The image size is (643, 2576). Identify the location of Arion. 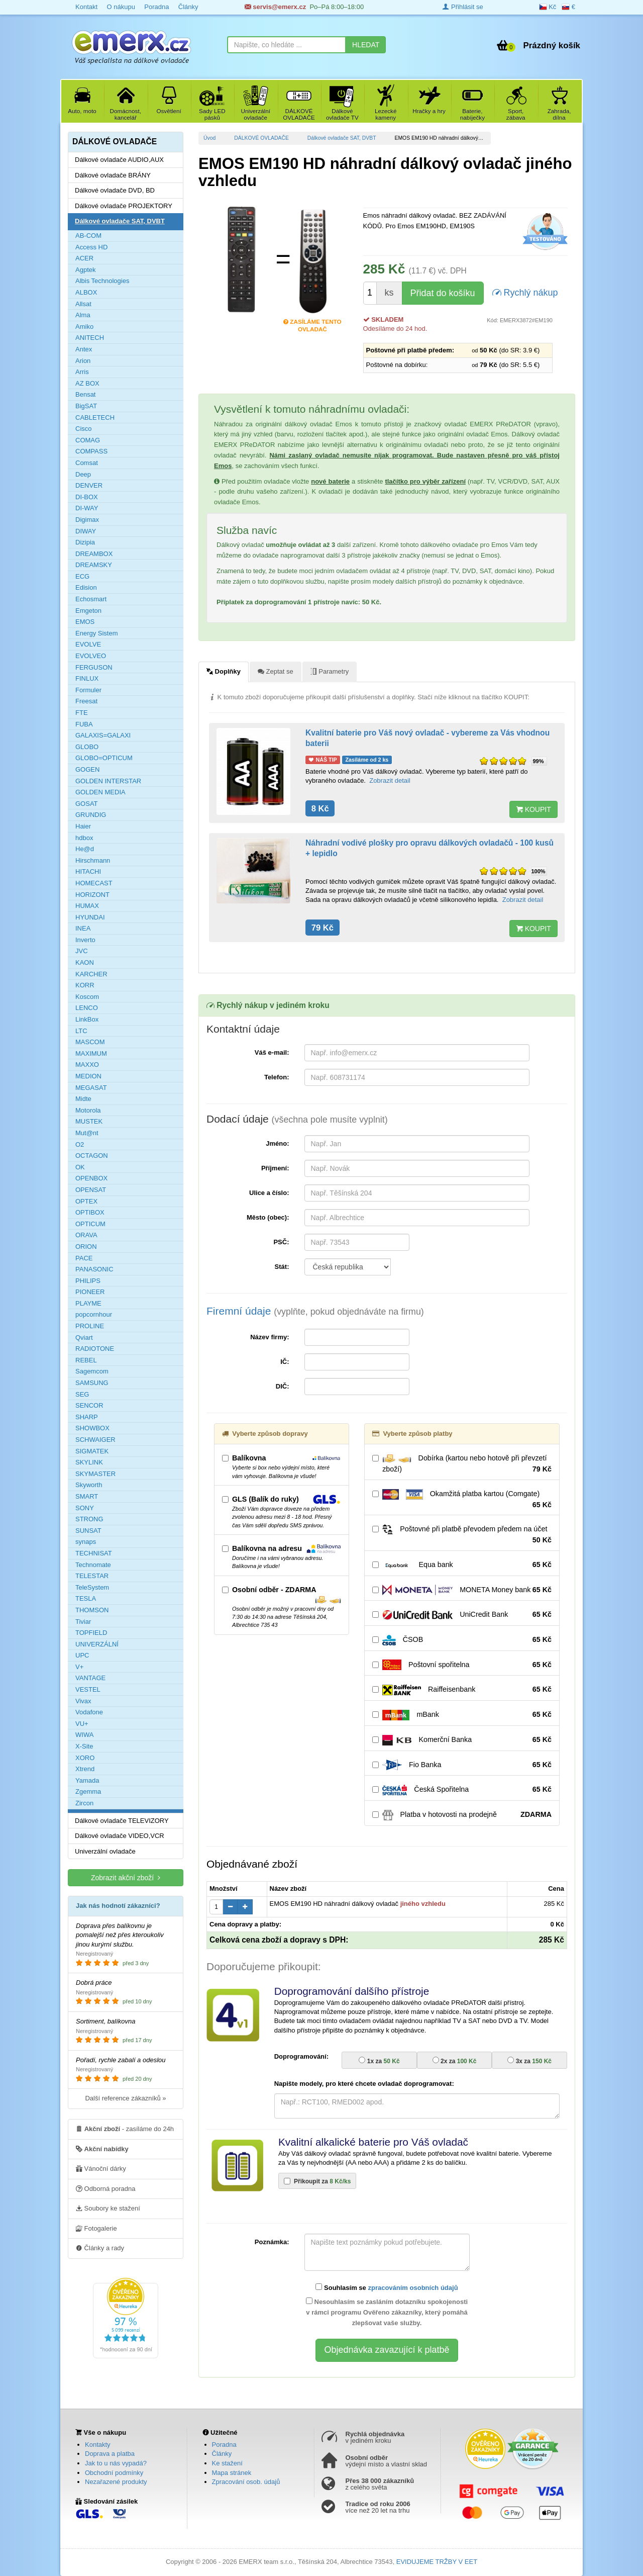
(82, 360).